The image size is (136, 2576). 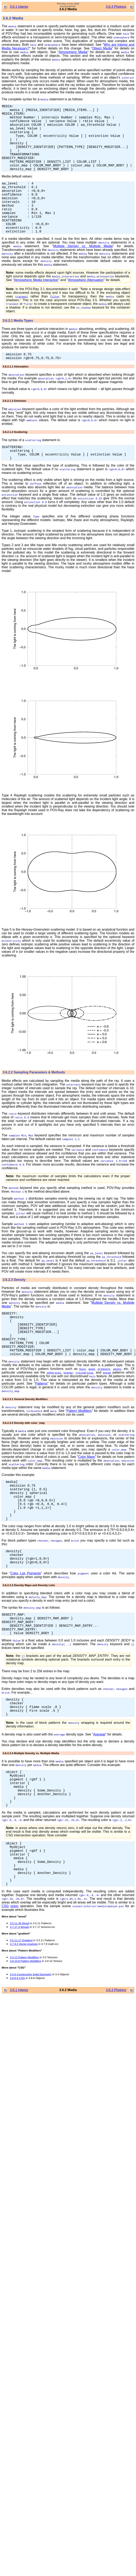 What do you see at coordinates (104, 1369) in the screenshot?
I see `gradient` at bounding box center [104, 1369].